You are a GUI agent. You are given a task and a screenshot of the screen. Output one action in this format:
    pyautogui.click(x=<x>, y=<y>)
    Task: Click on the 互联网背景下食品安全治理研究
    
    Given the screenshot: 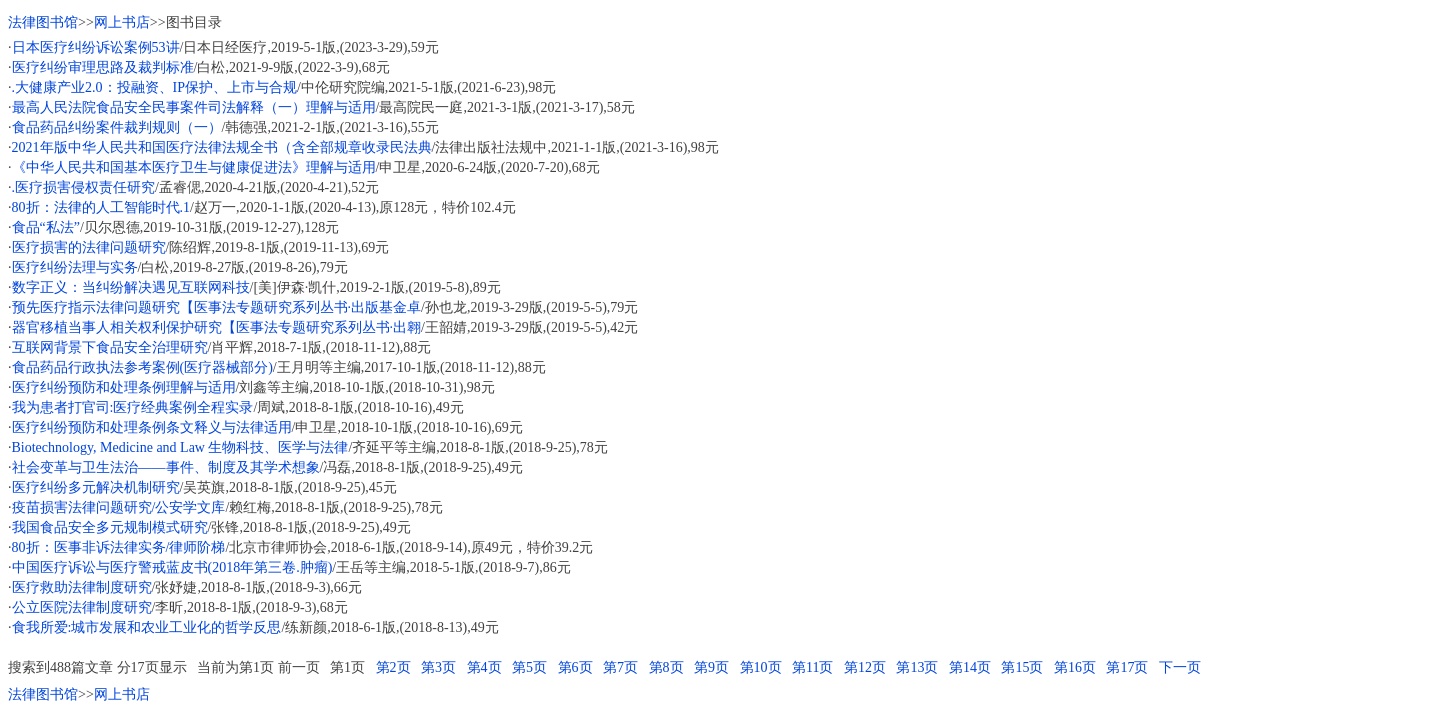 What is the action you would take?
    pyautogui.click(x=110, y=347)
    